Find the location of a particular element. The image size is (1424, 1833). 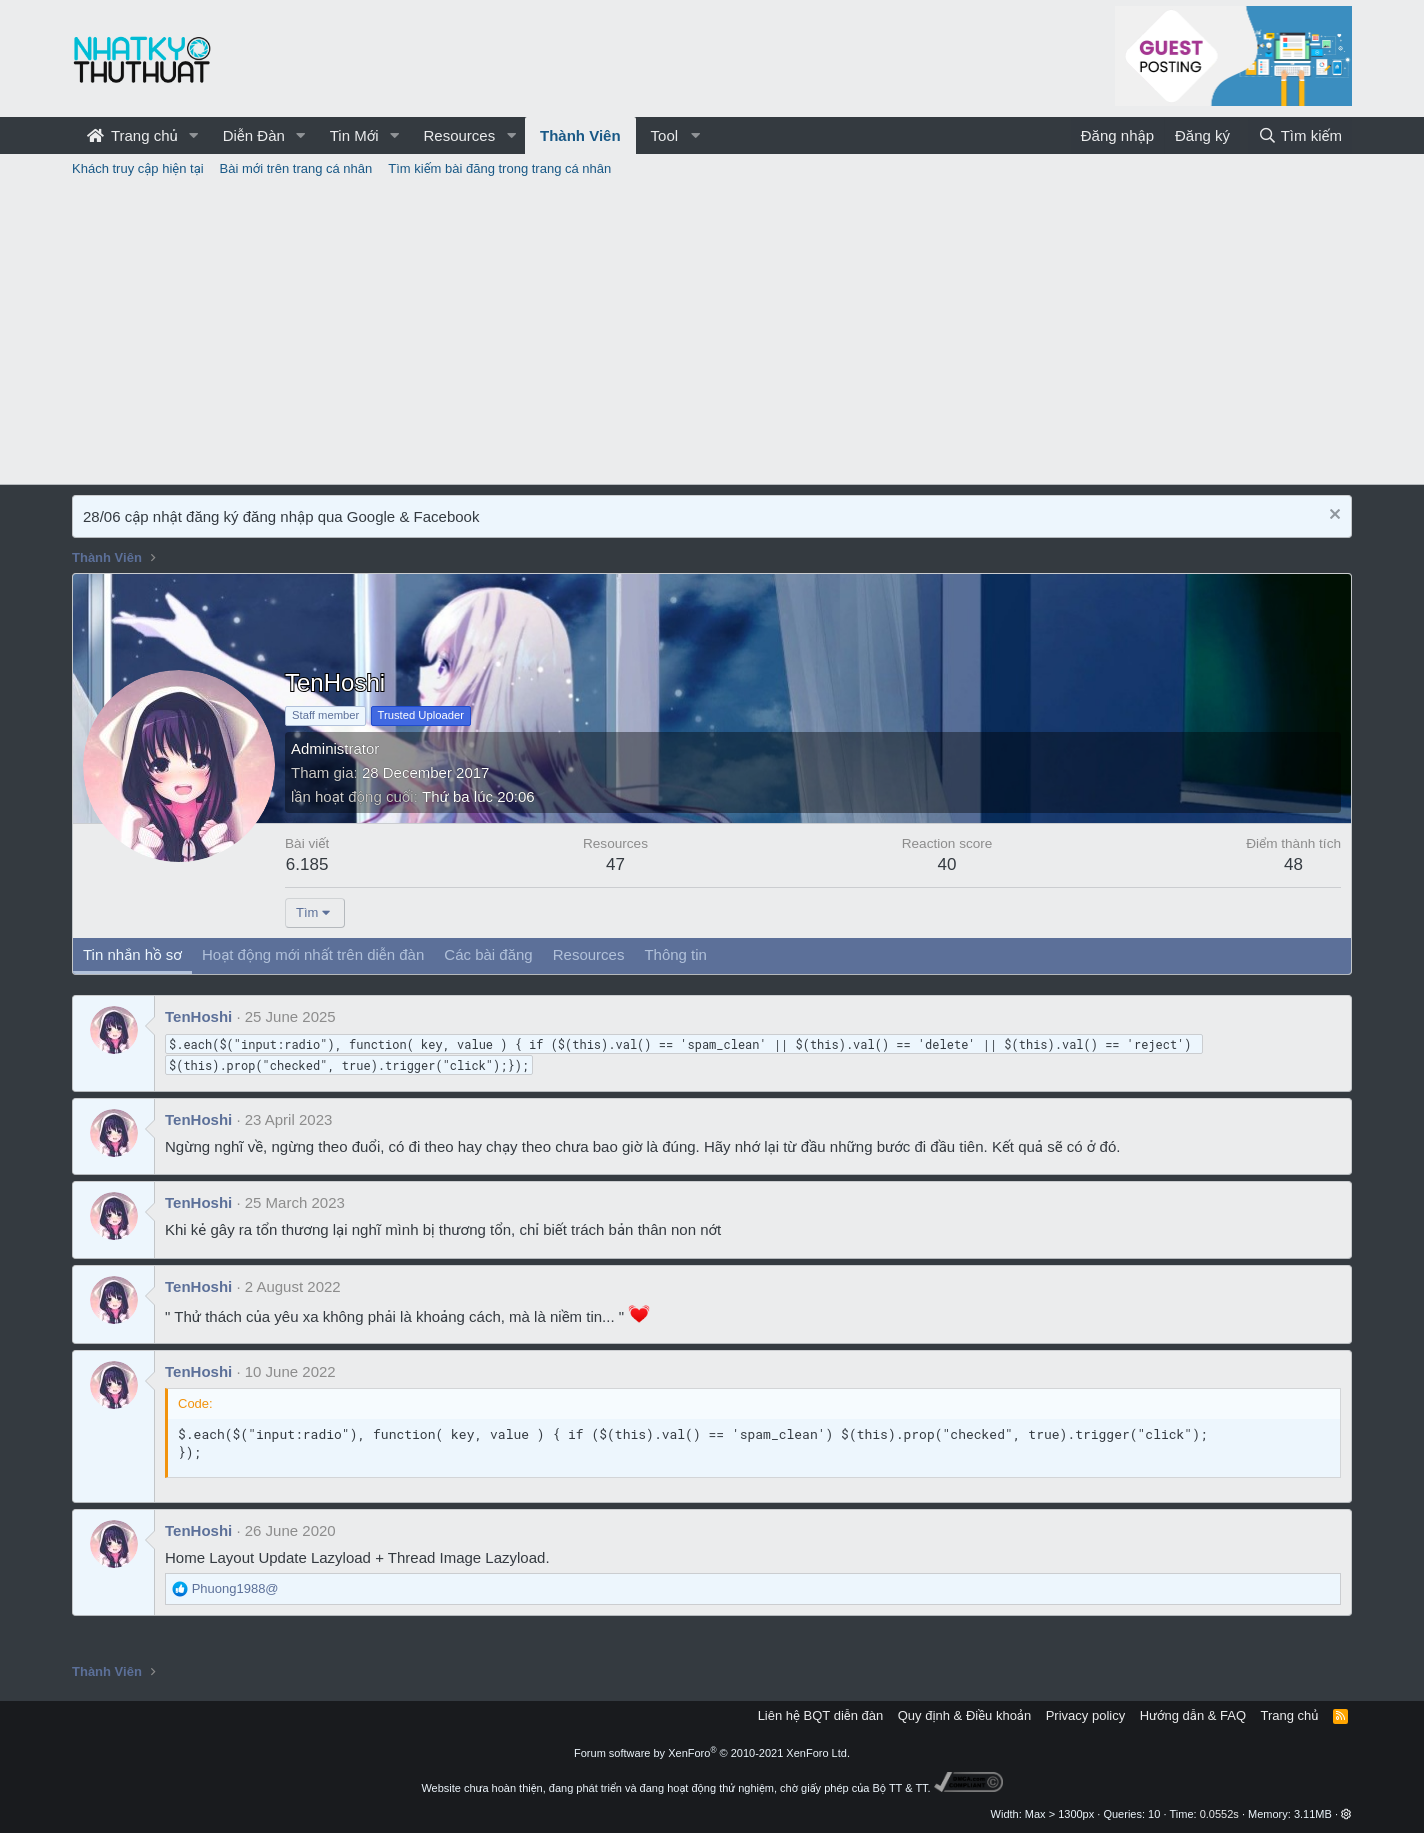

Tin nhắn hồ sơ [tab] is located at coordinates (132, 954).